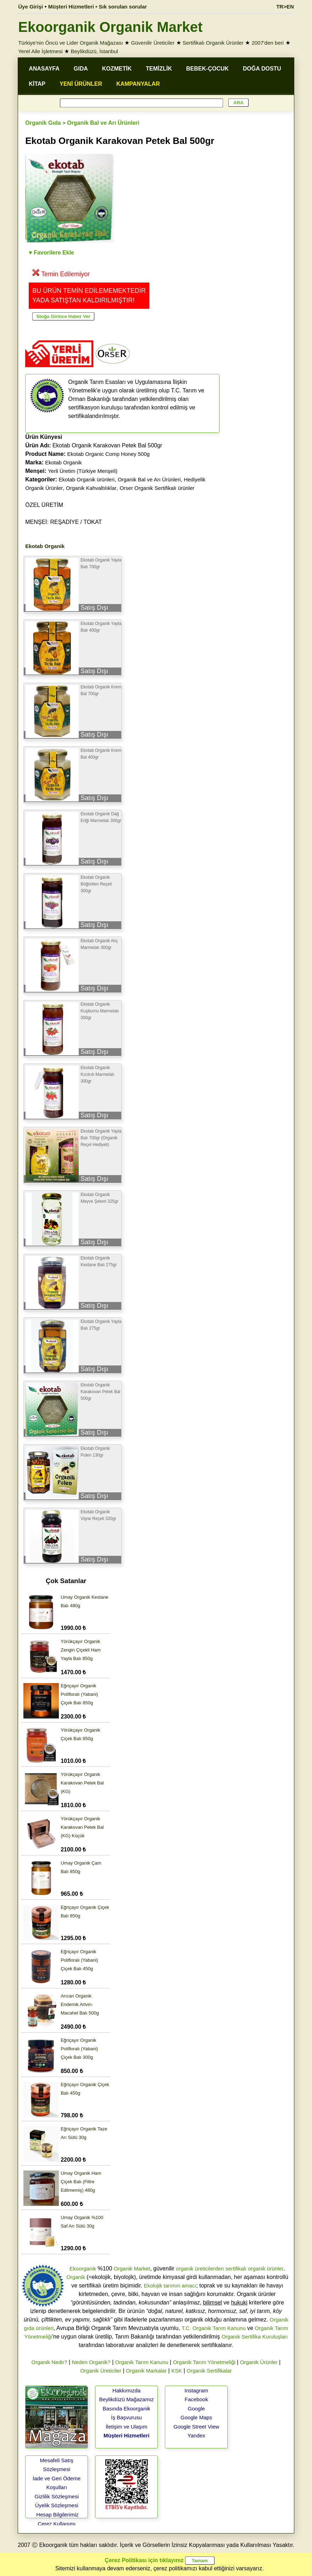  Describe the element at coordinates (51, 253) in the screenshot. I see `♥ Favorilere Ekle` at that location.